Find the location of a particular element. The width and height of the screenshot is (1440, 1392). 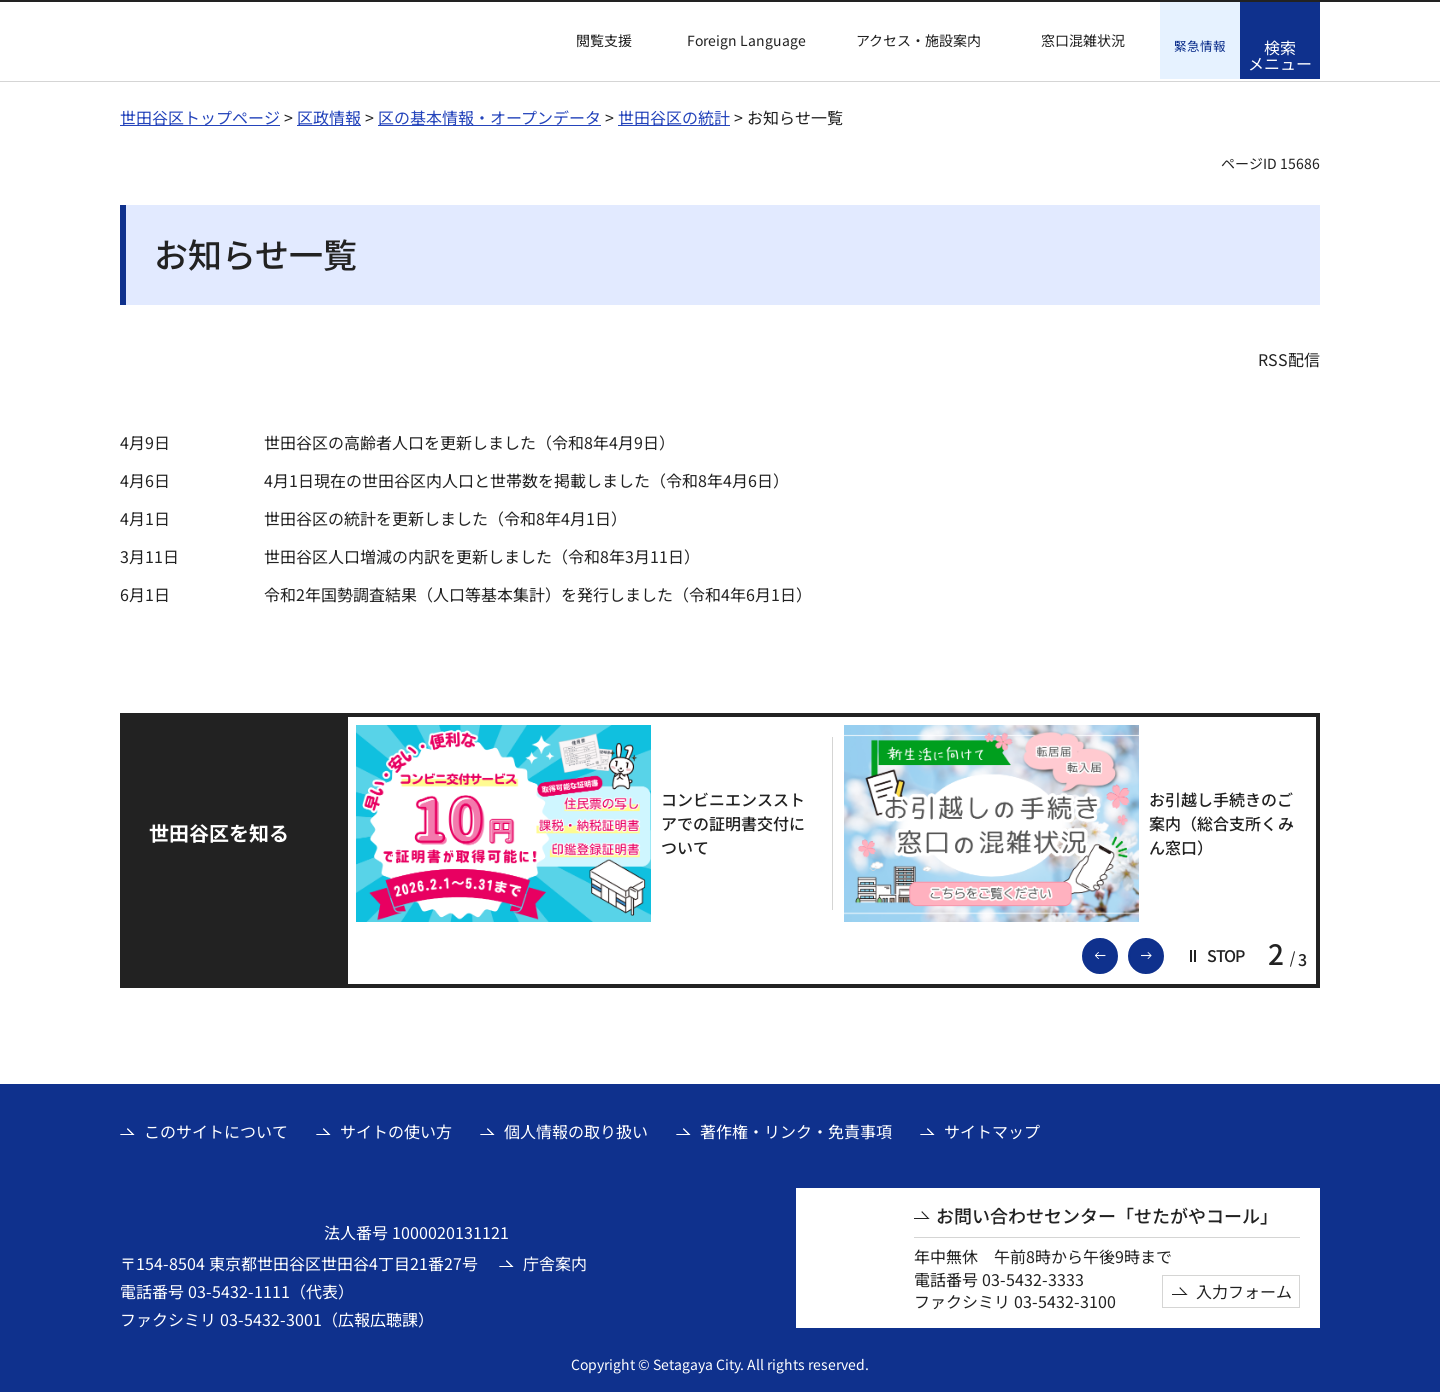

[button] is located at coordinates (592, 41).